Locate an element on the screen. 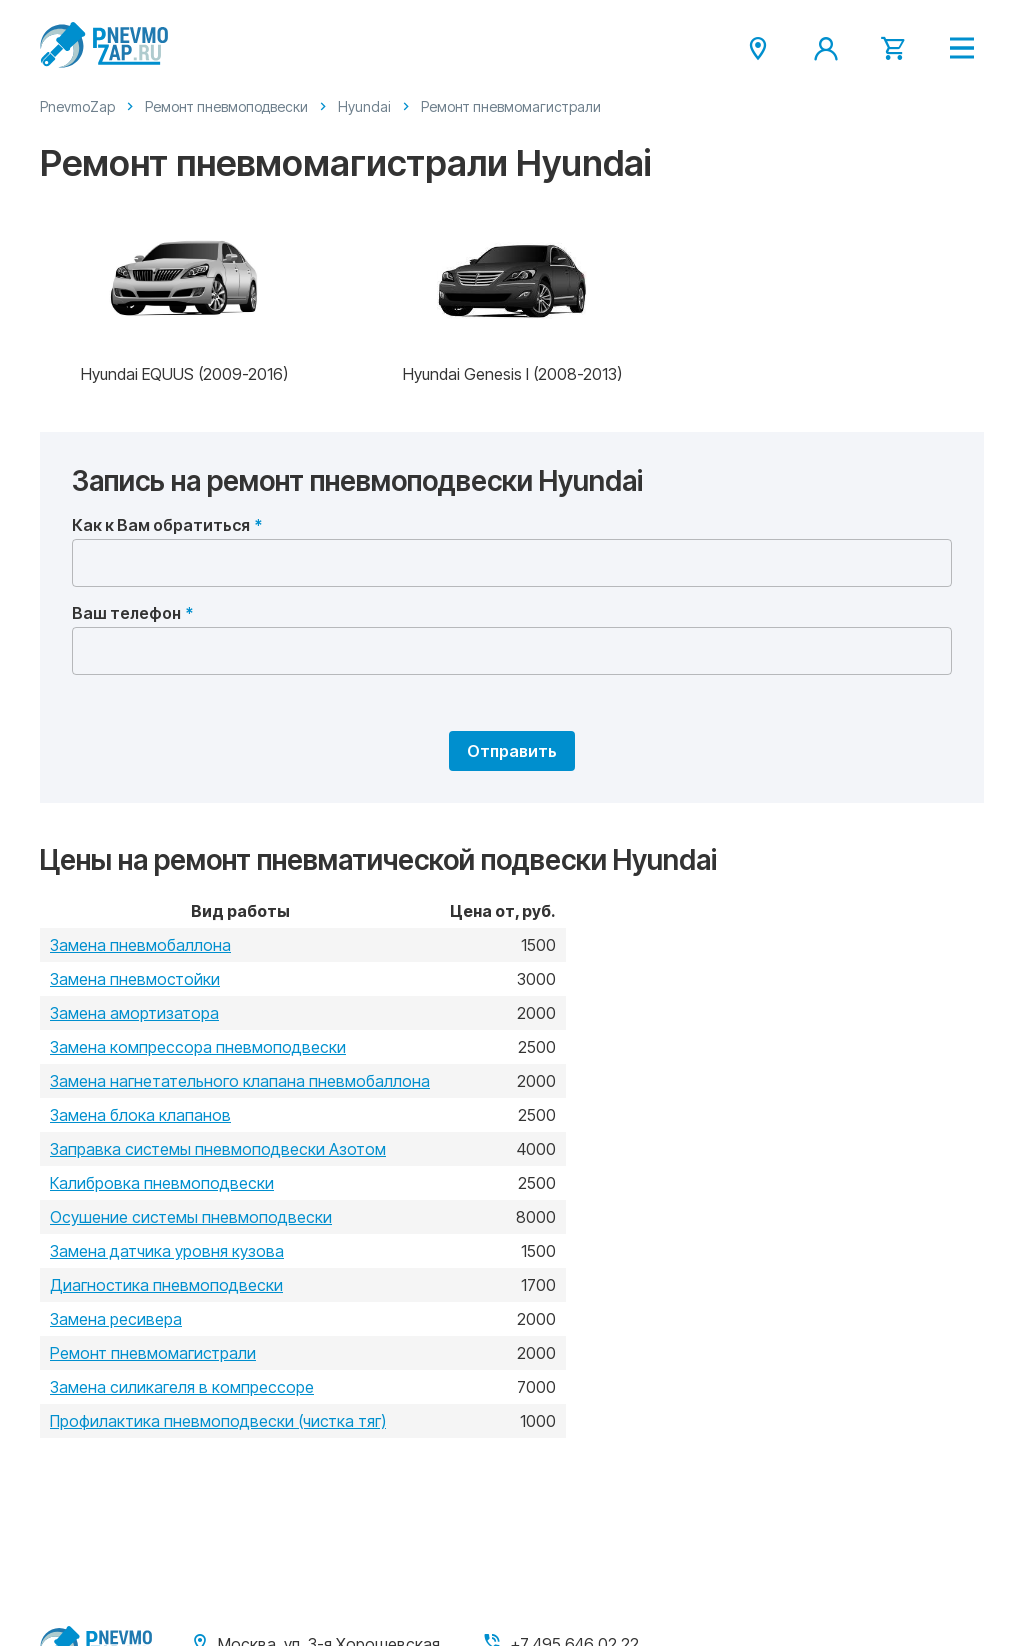 This screenshot has width=1024, height=1646. Hyundai is located at coordinates (364, 106).